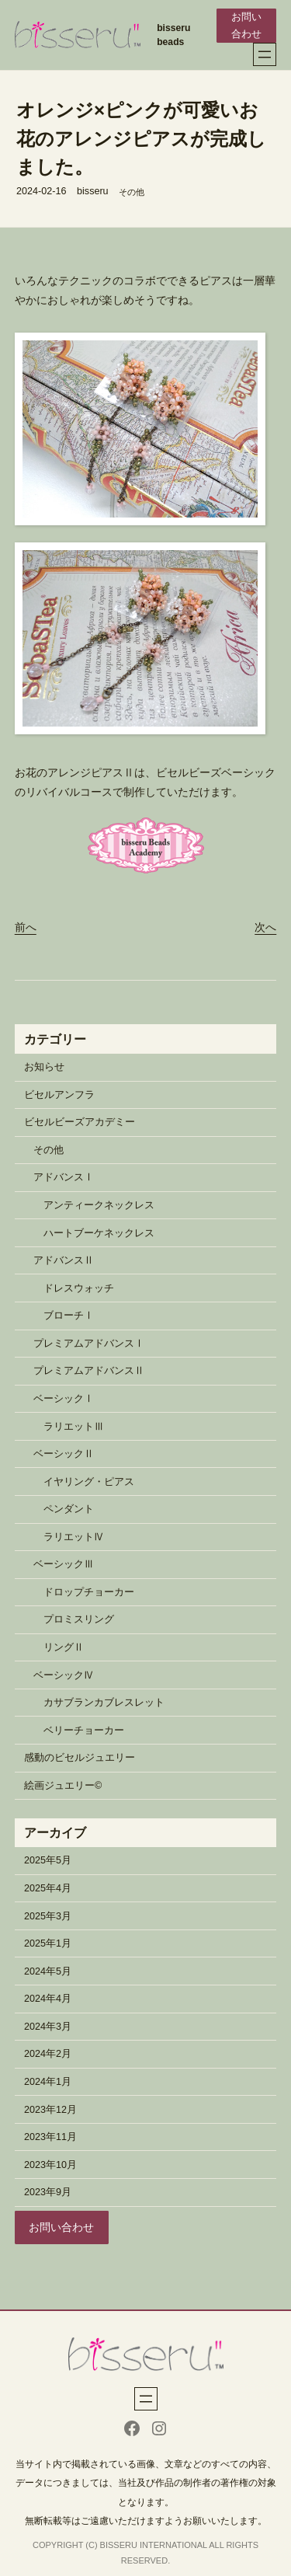 This screenshot has height=2576, width=291. I want to click on 次へ, so click(265, 927).